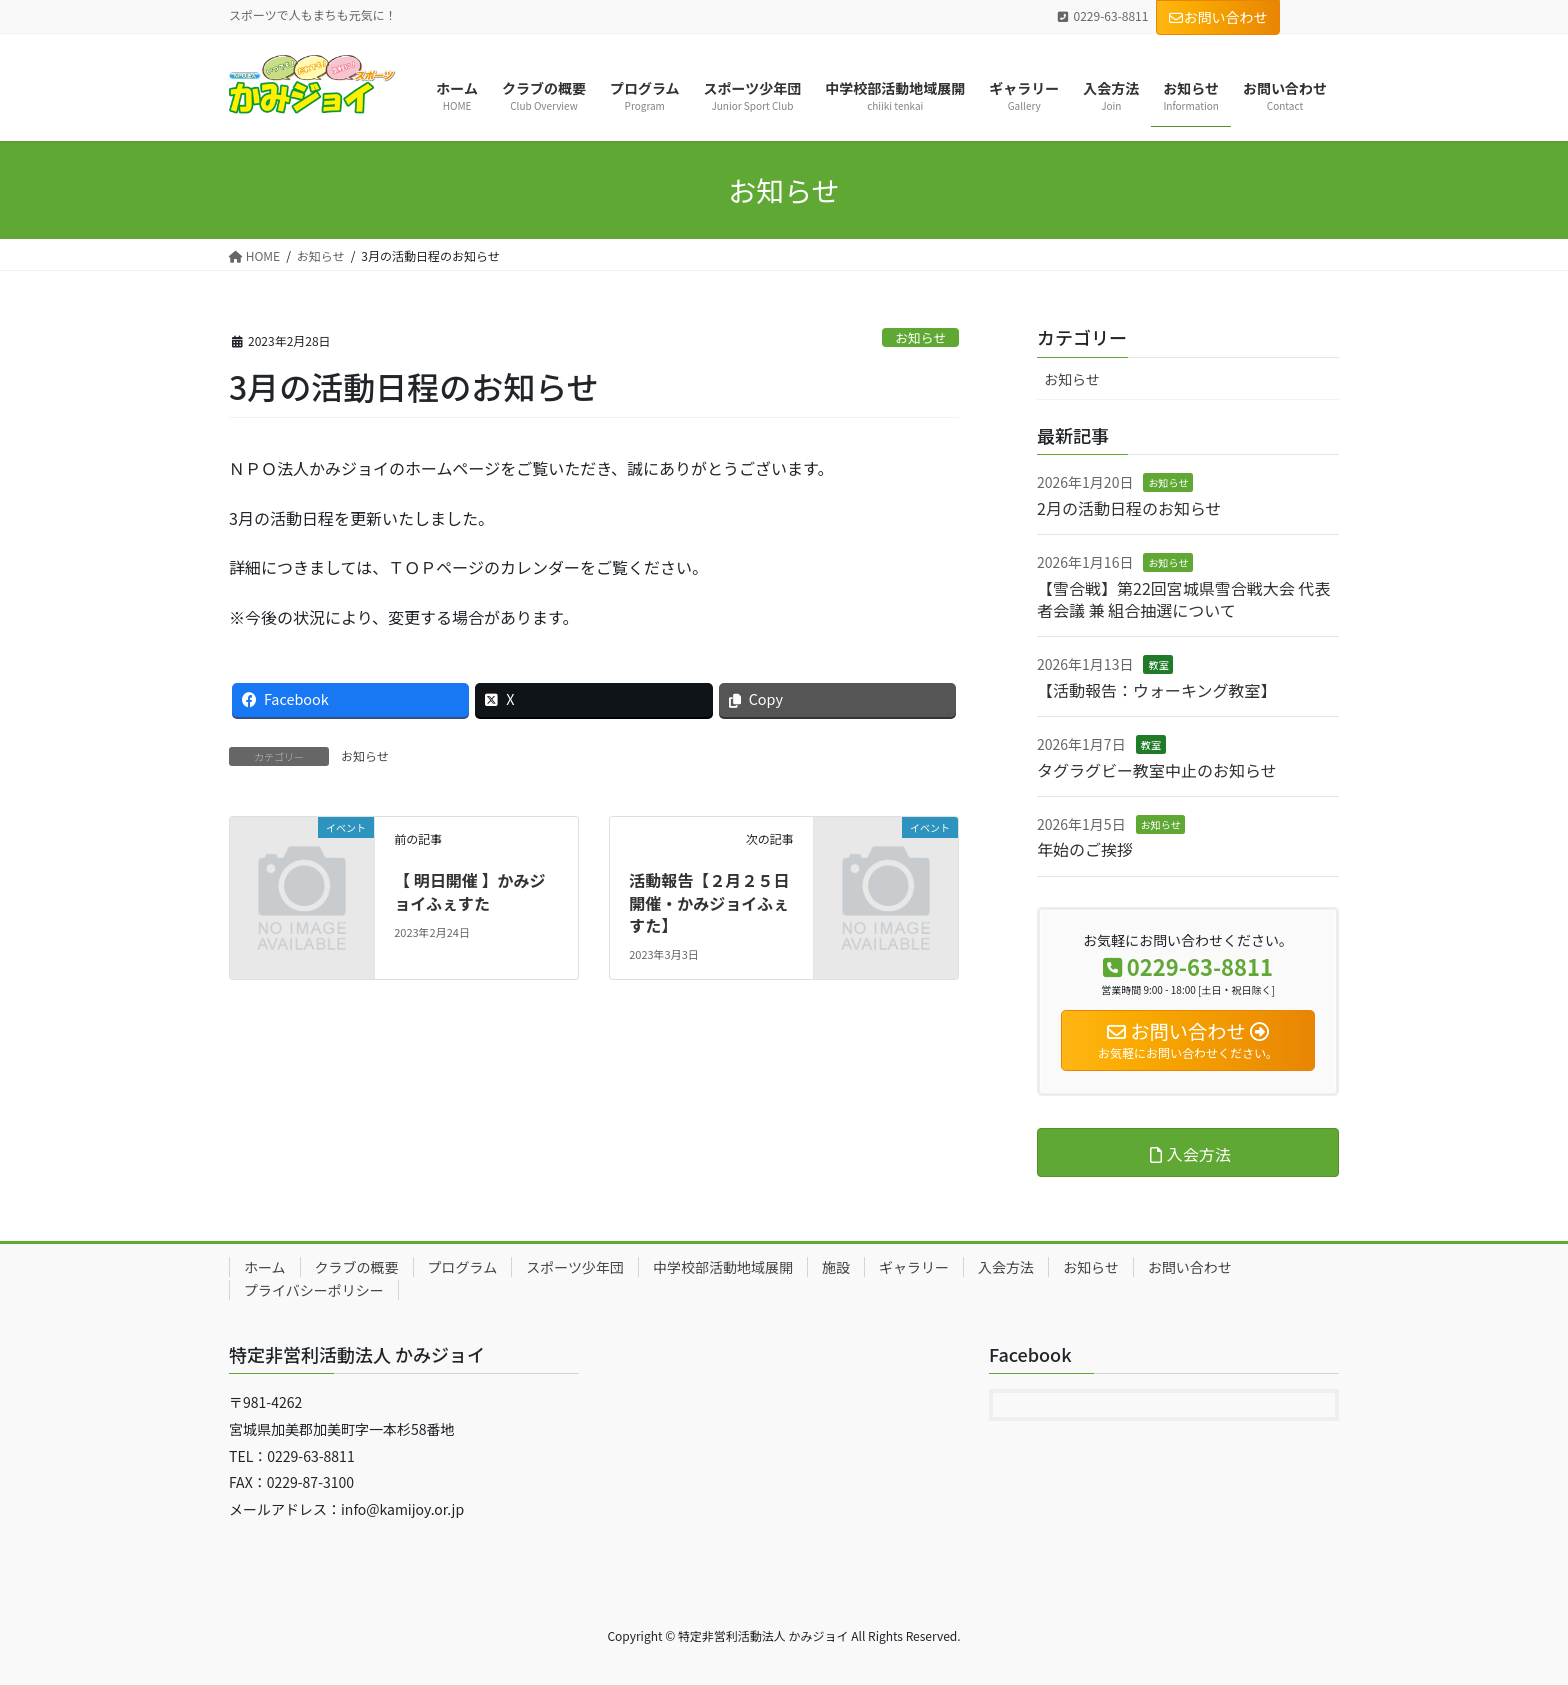 This screenshot has height=1685, width=1568. Describe the element at coordinates (1218, 17) in the screenshot. I see `お問い合わせ` at that location.